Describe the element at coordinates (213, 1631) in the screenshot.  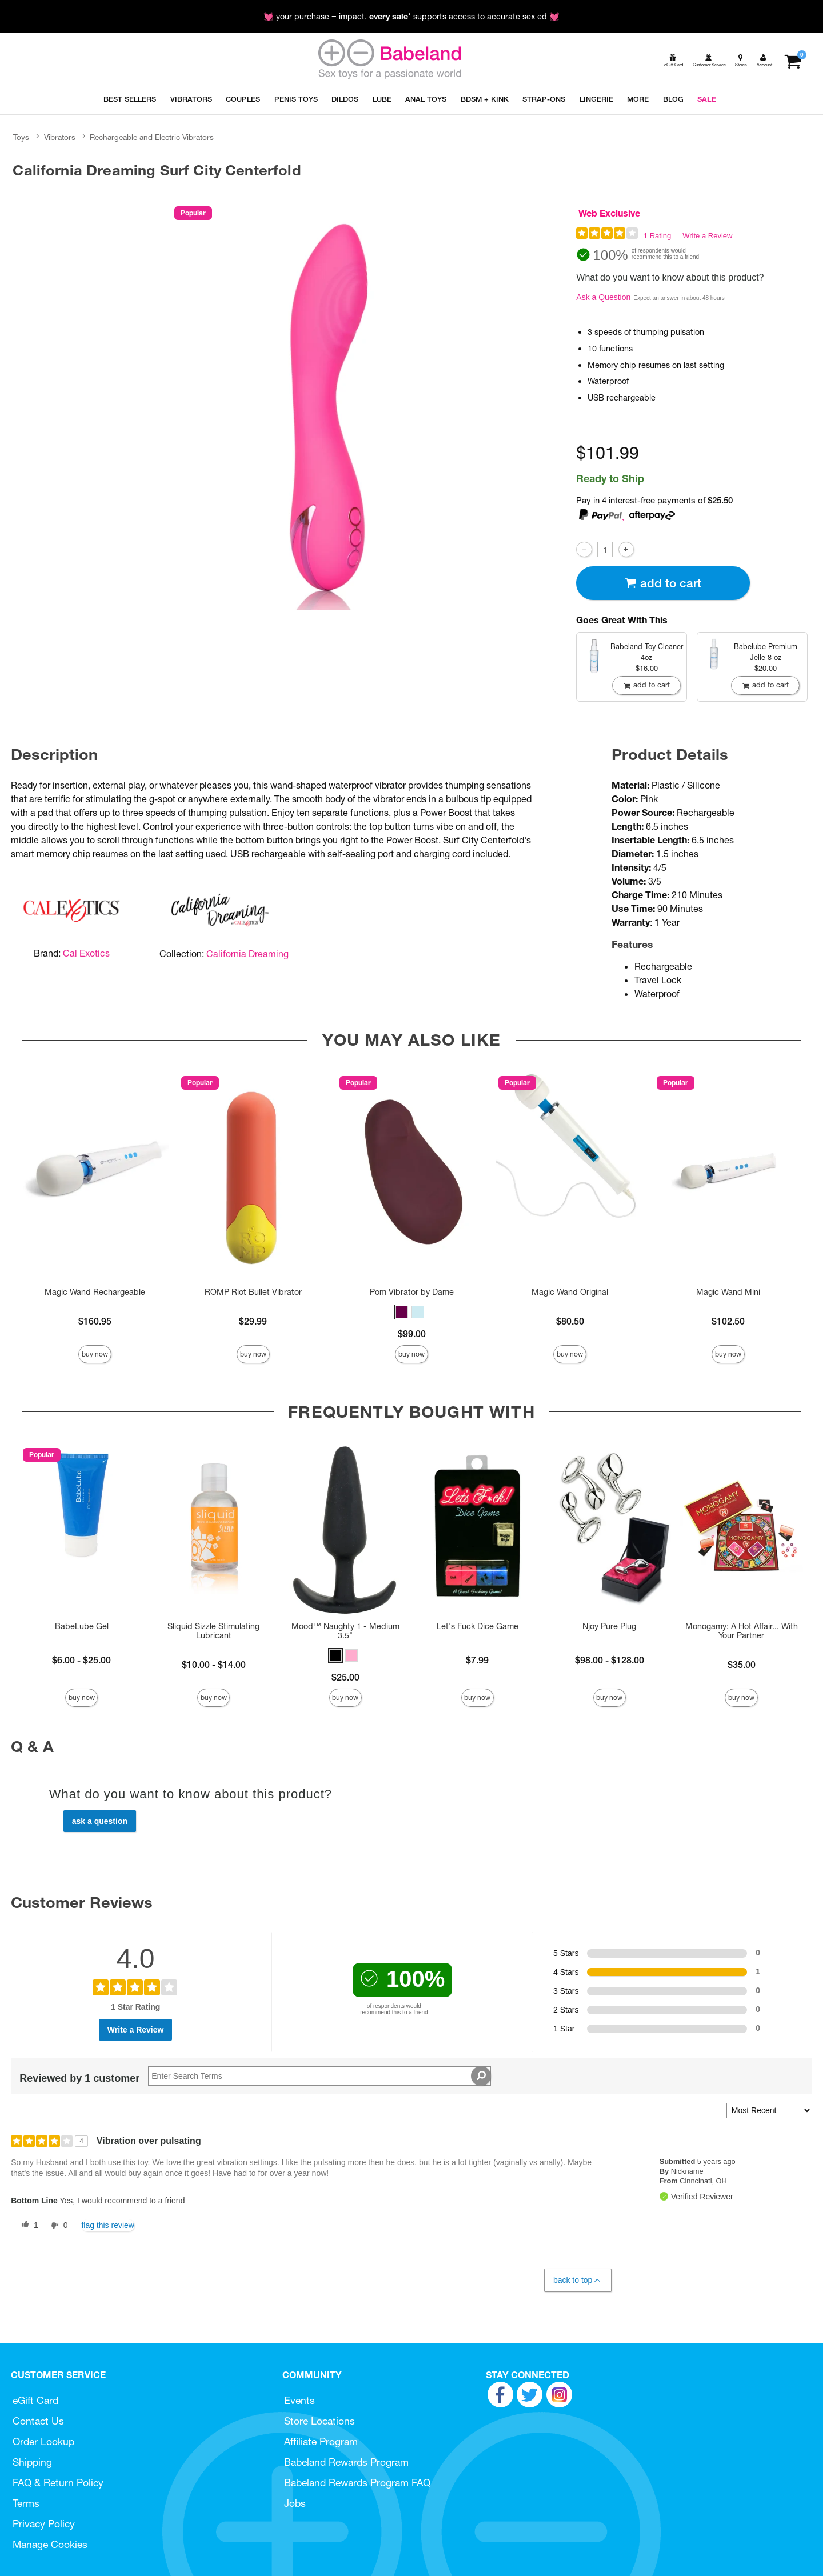
I see `Sliquid Sizzle Stimulating Lubricant` at that location.